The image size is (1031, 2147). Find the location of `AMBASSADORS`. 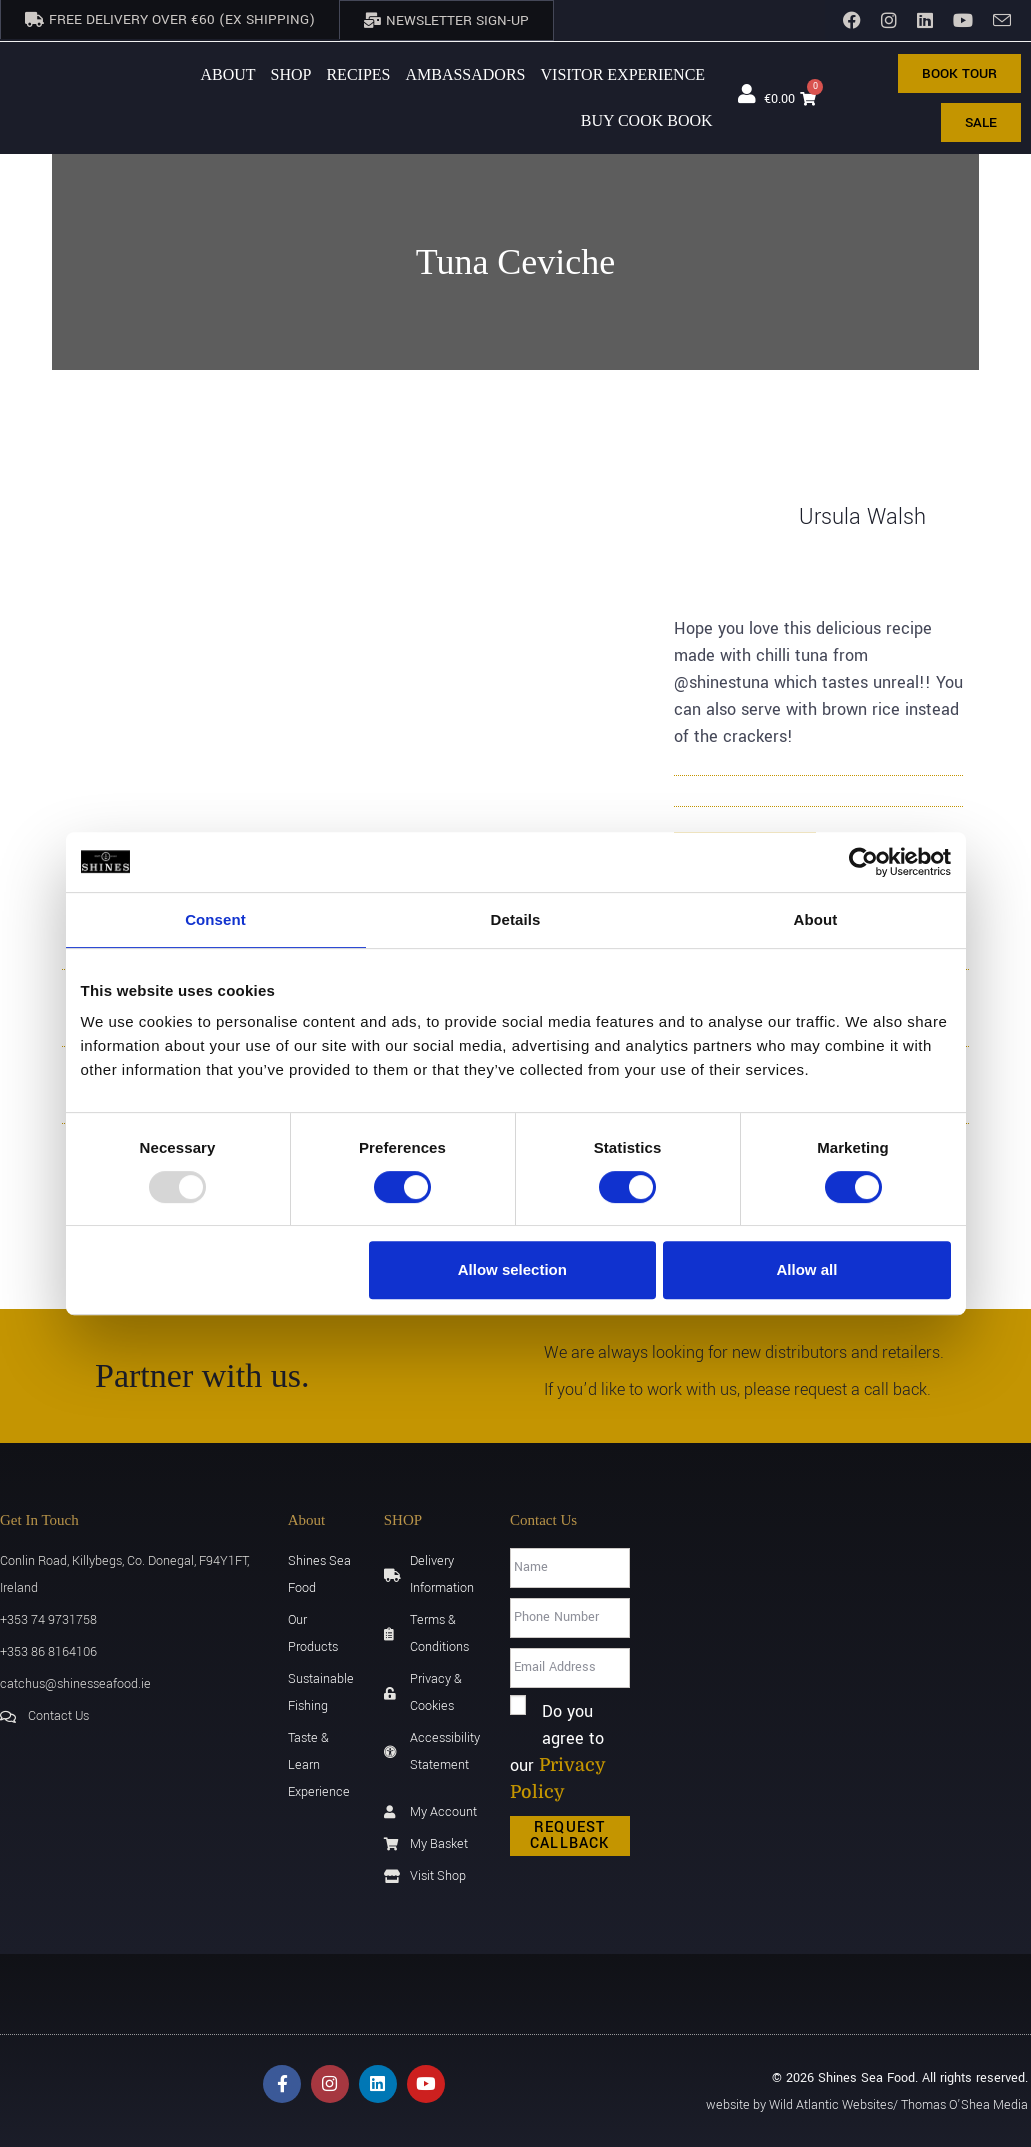

AMBASSADORS is located at coordinates (465, 72).